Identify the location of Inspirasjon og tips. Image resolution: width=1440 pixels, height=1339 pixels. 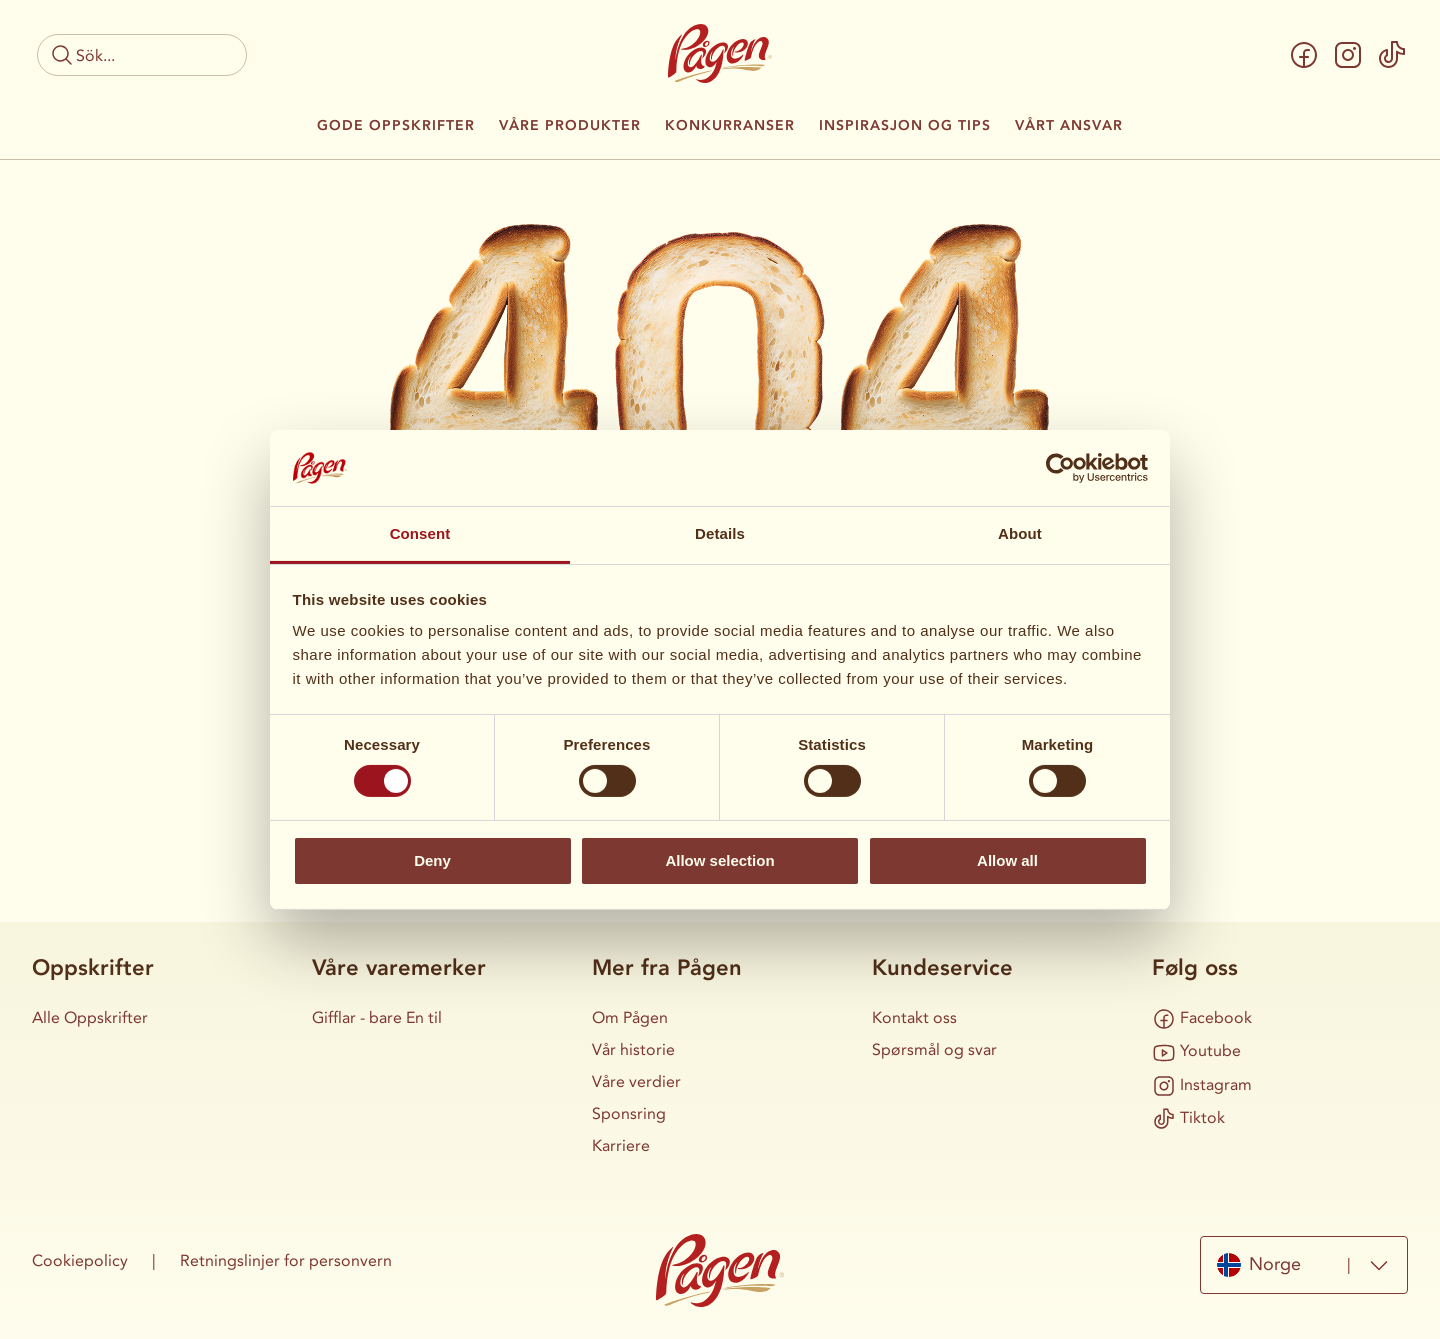
(905, 126).